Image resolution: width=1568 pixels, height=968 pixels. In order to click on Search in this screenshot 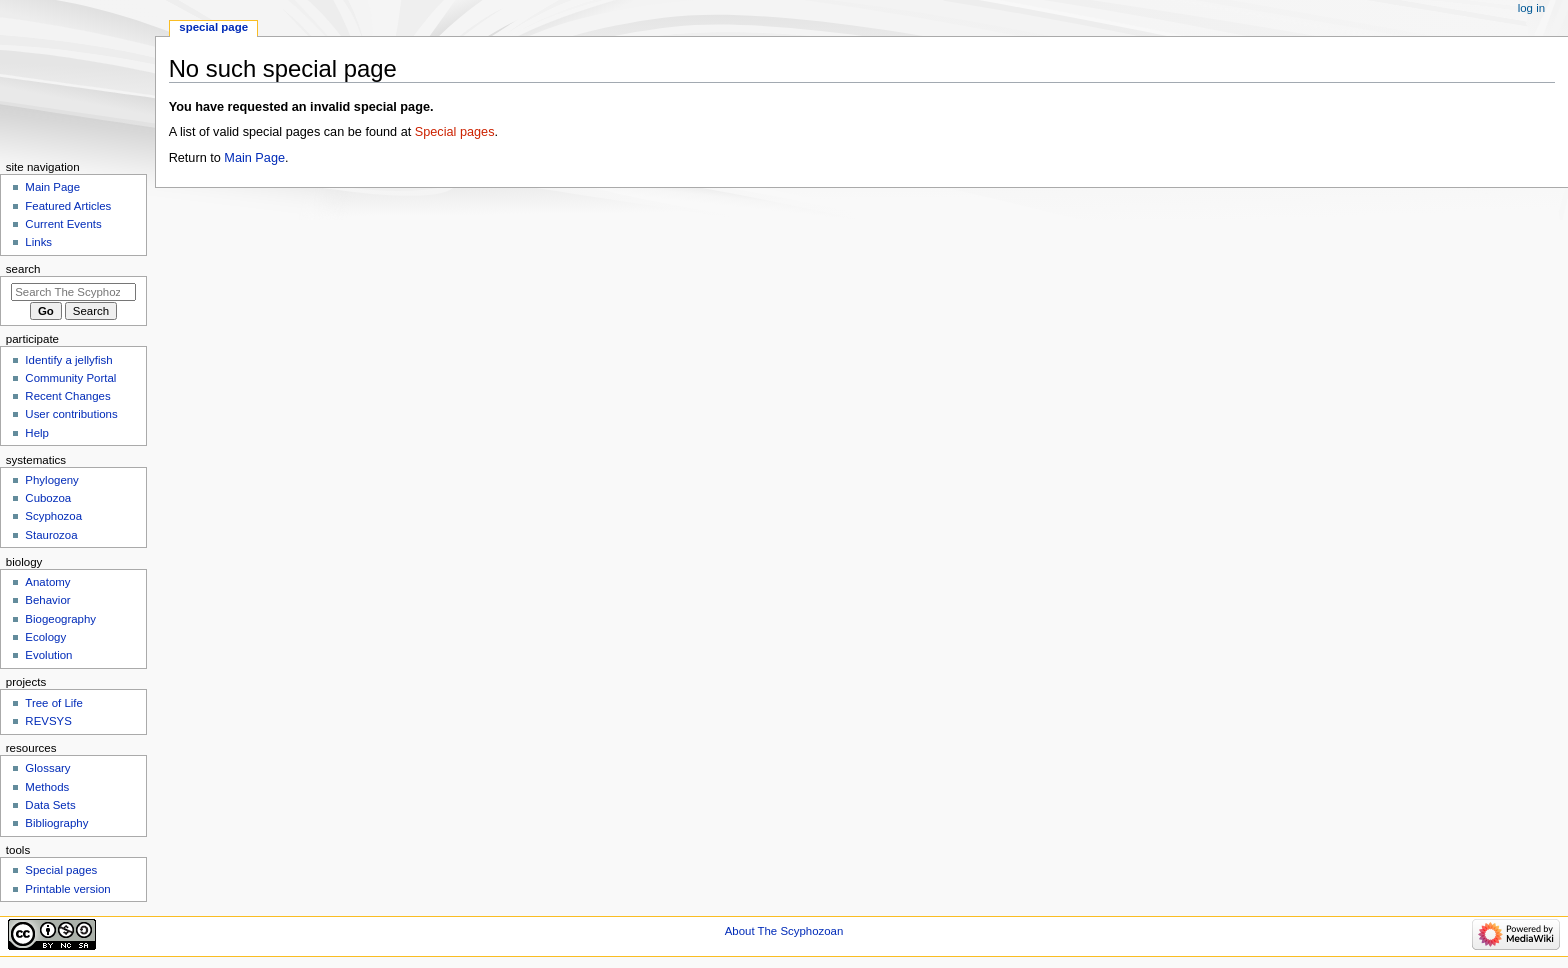, I will do `click(23, 269)`.